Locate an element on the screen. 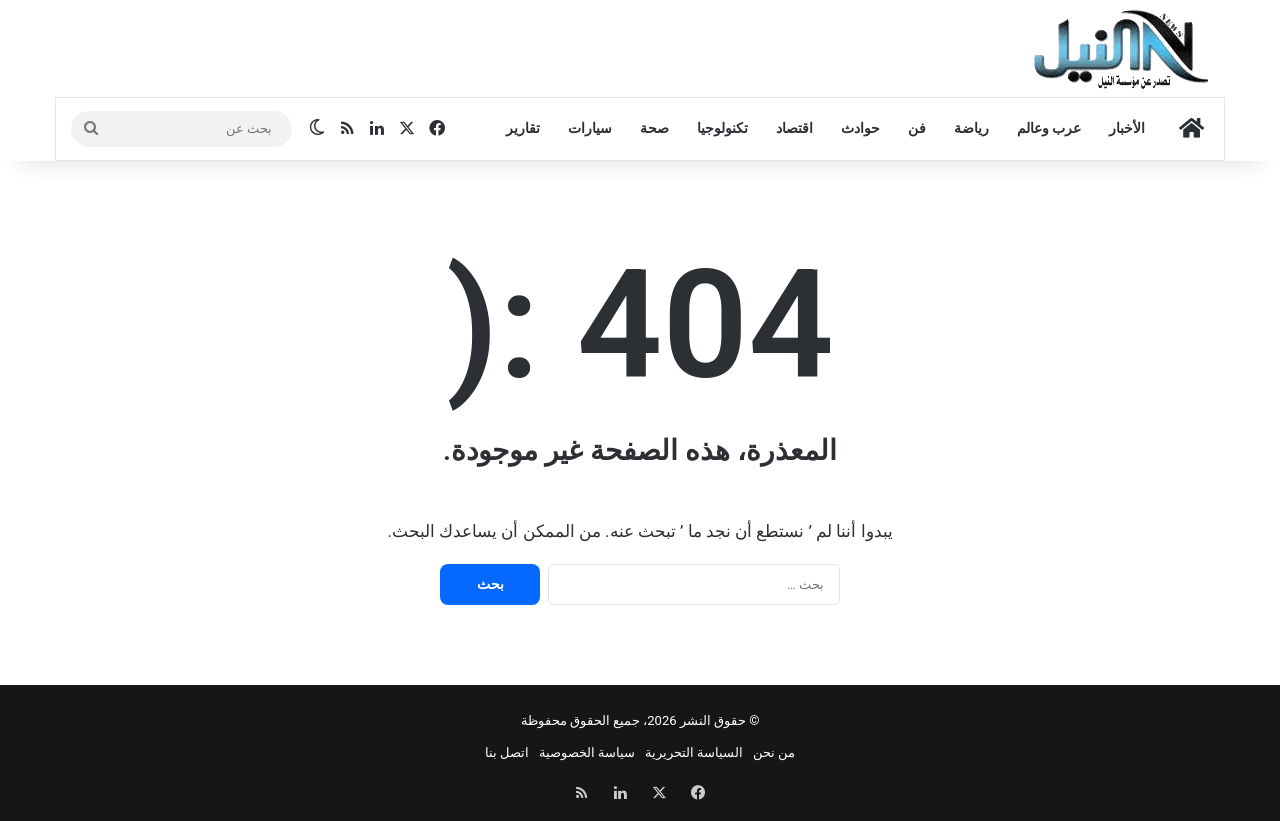 This screenshot has width=1280, height=821. الأخبار is located at coordinates (1127, 128).